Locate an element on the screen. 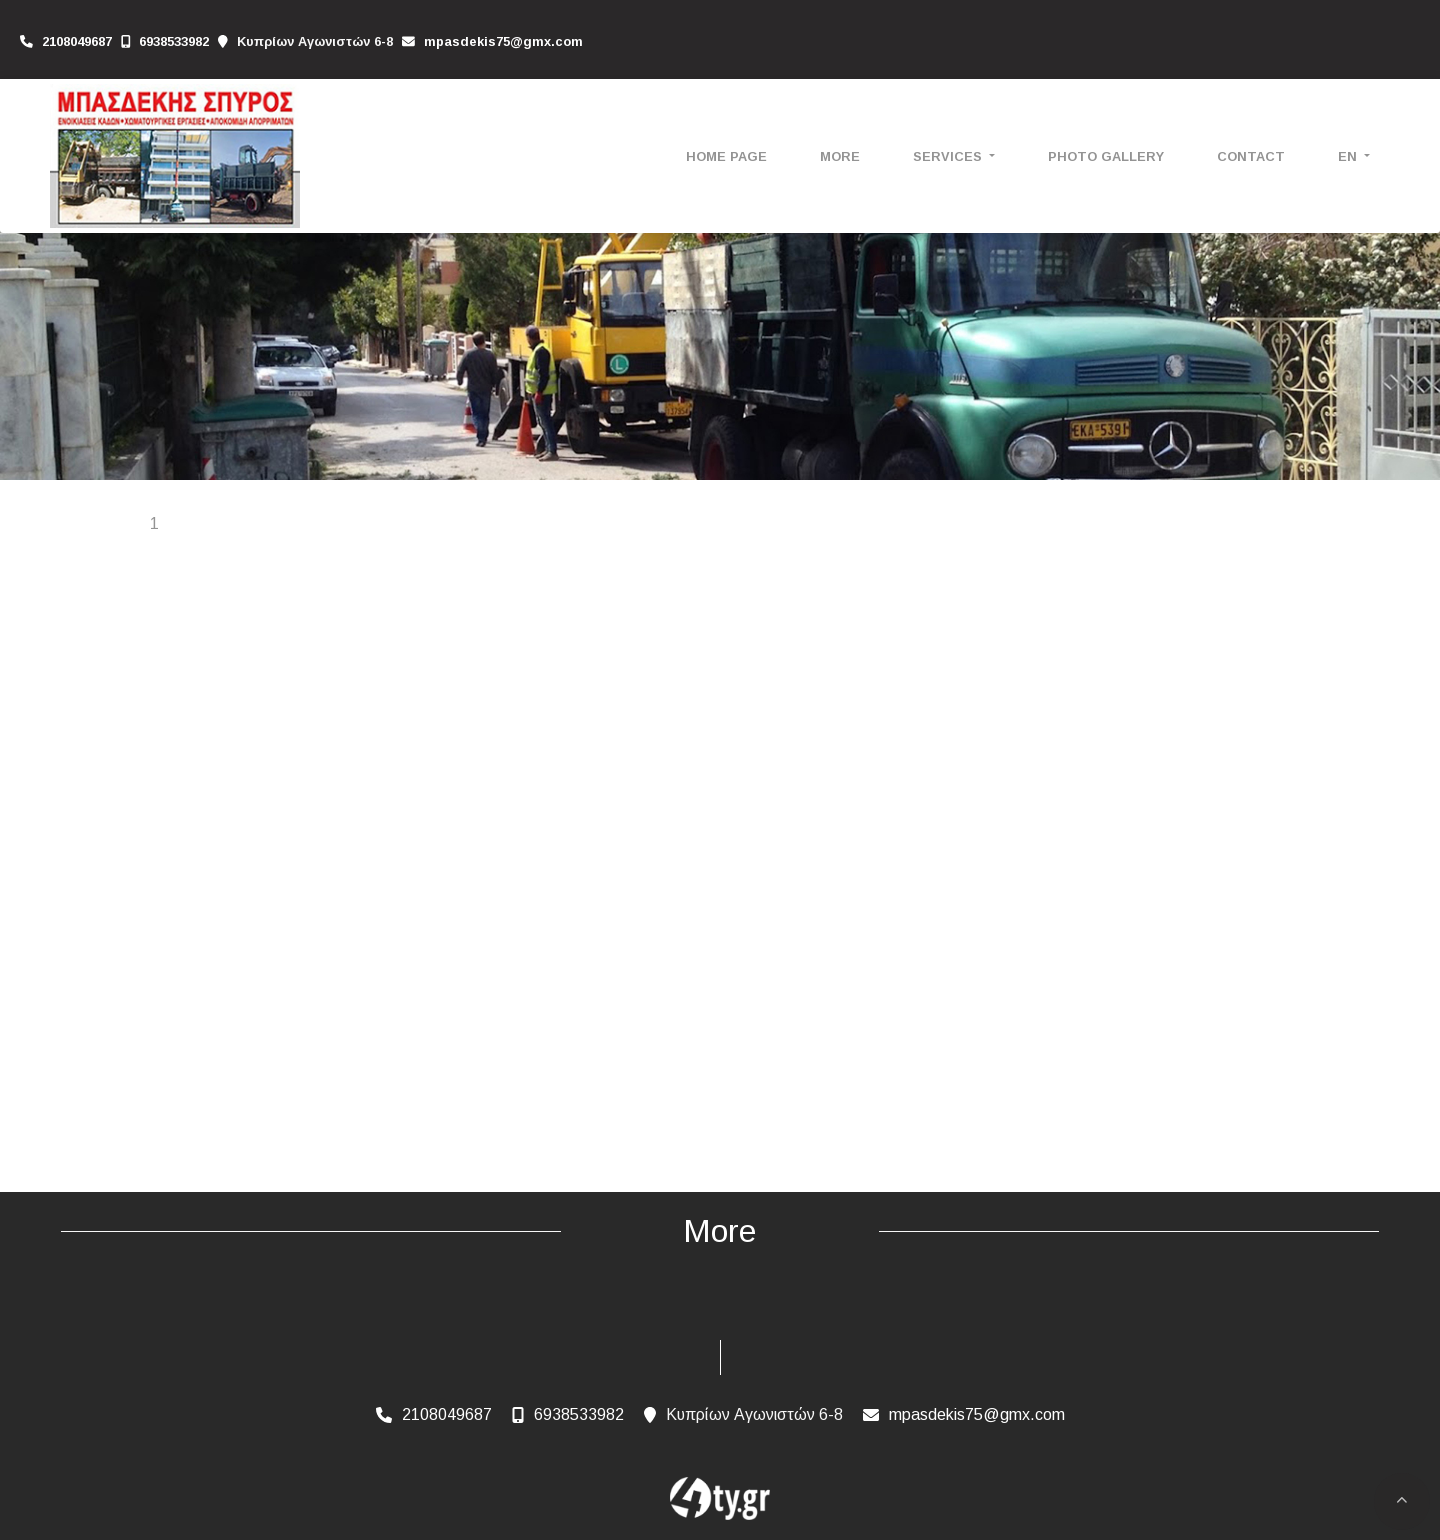 This screenshot has width=1440, height=1540. HOME PAGE is located at coordinates (726, 156).